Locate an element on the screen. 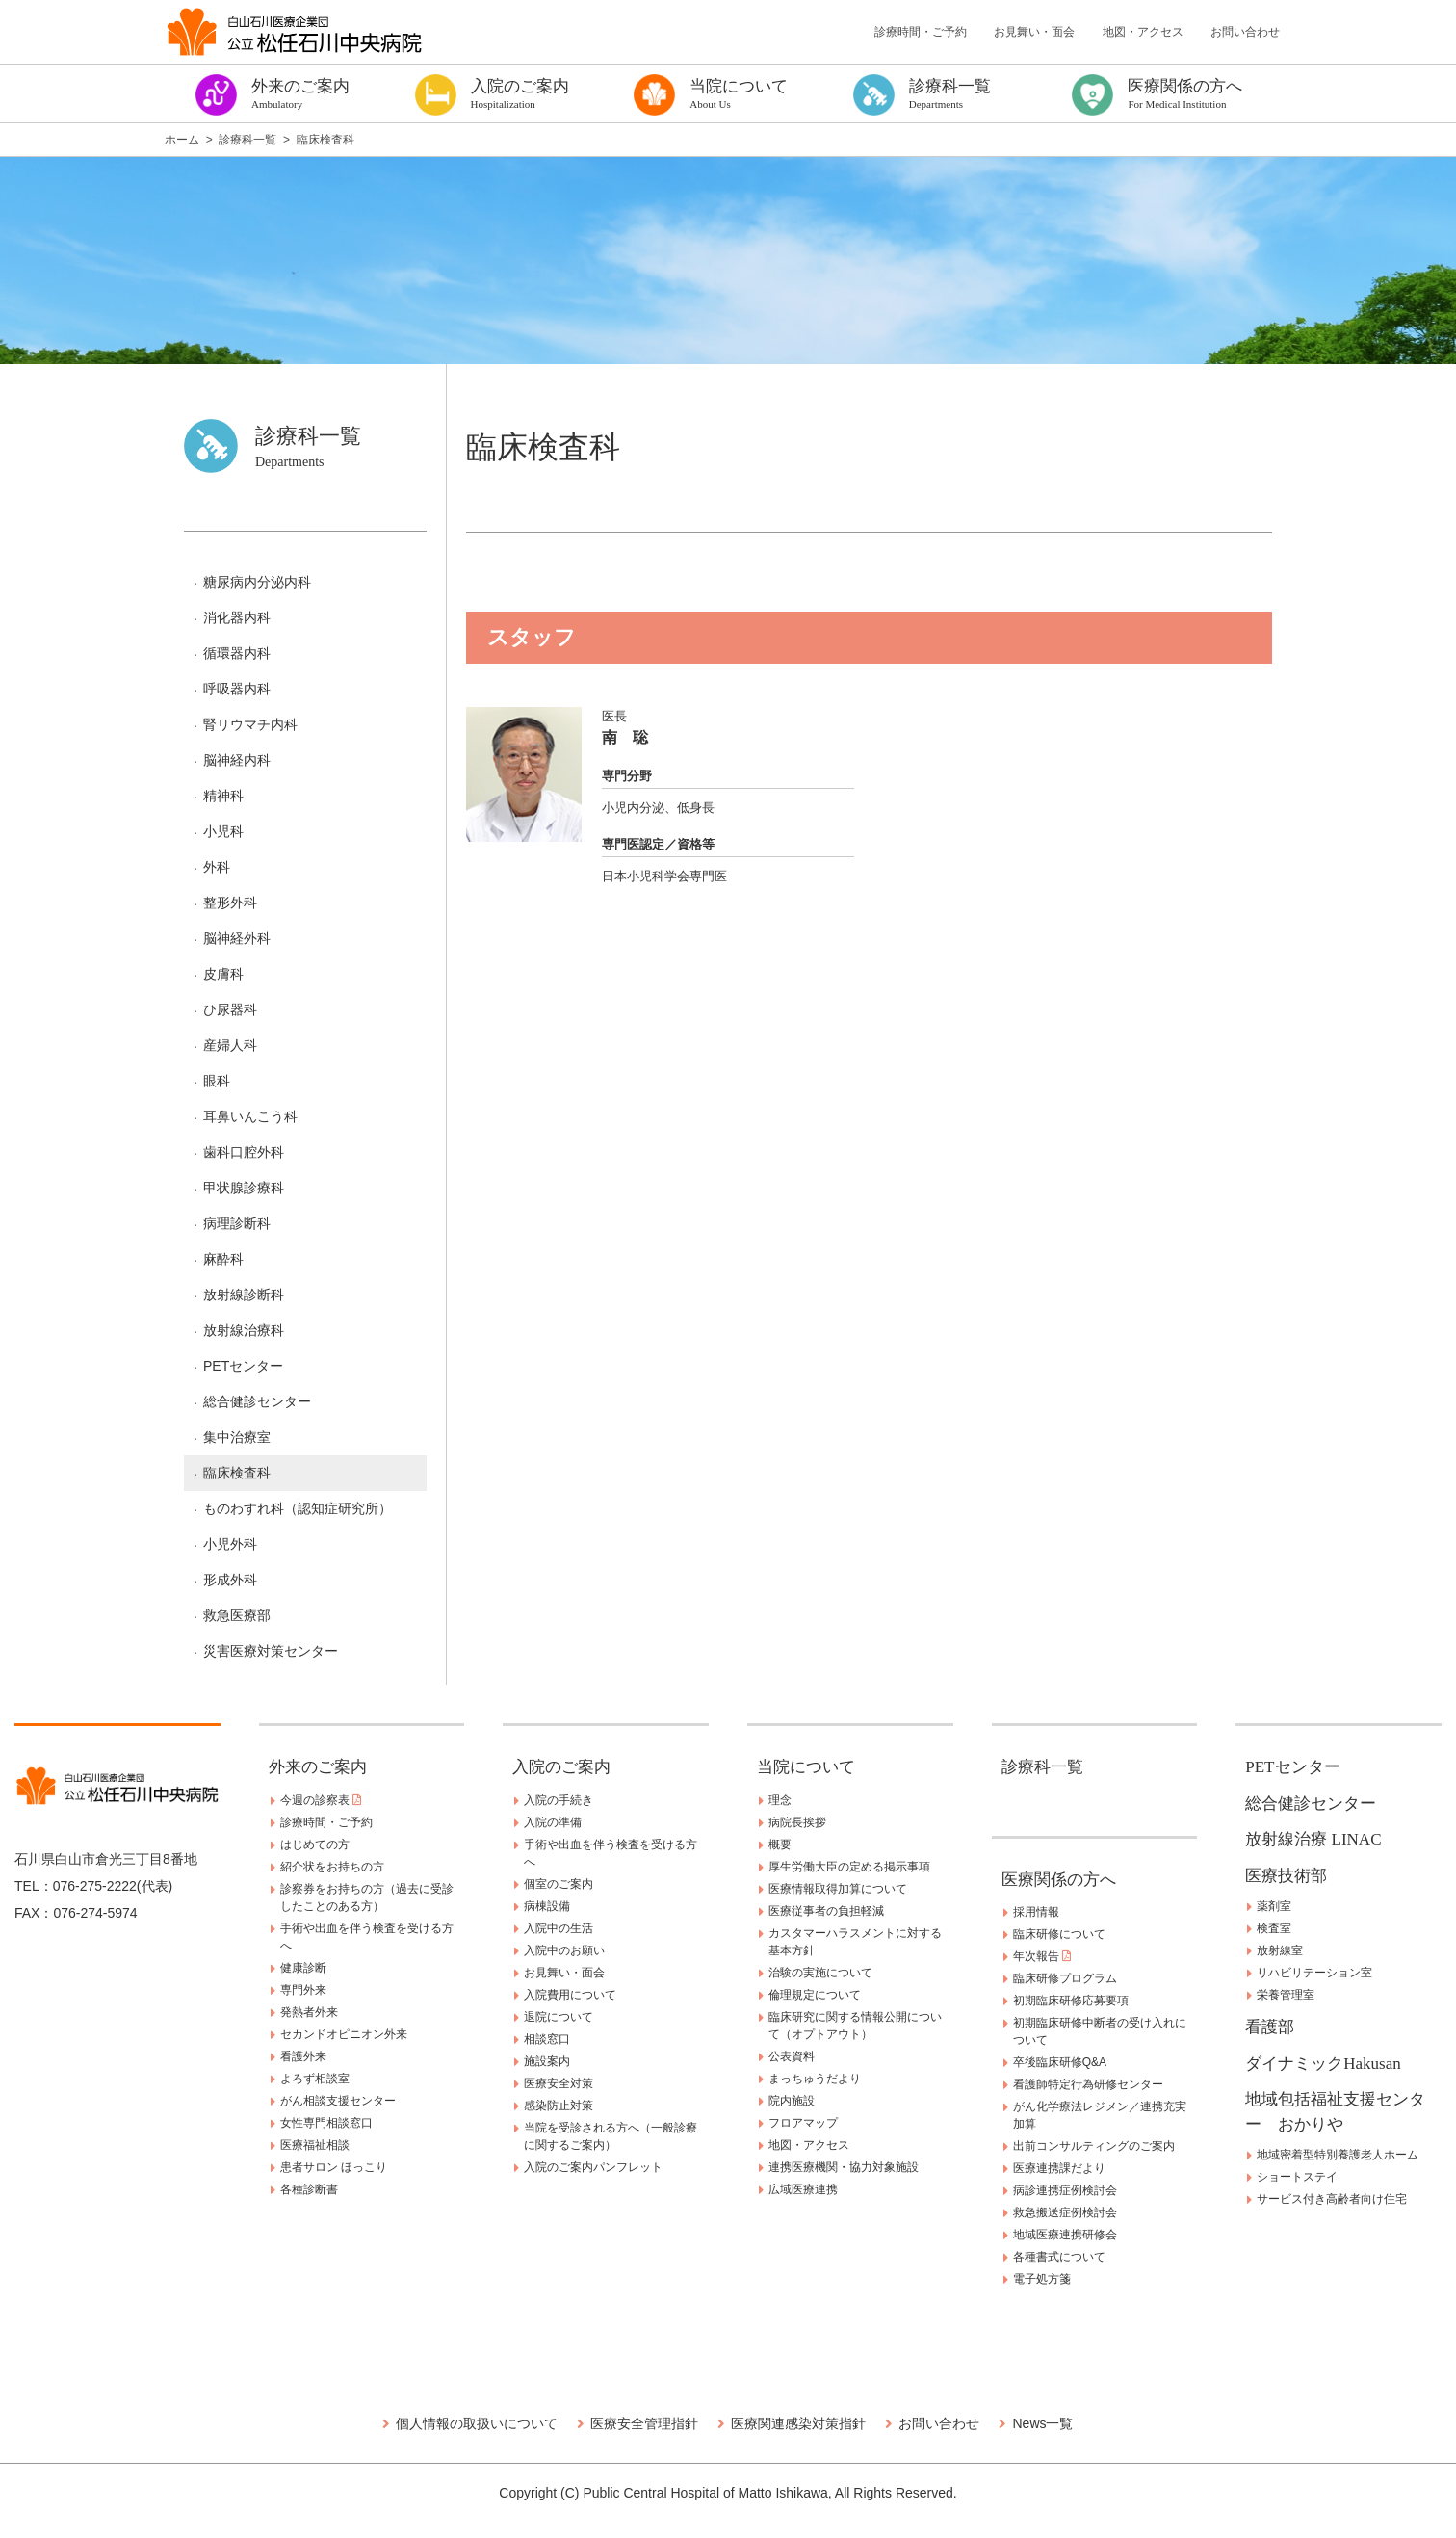 The width and height of the screenshot is (1456, 2538). 放射線室 is located at coordinates (1280, 1950).